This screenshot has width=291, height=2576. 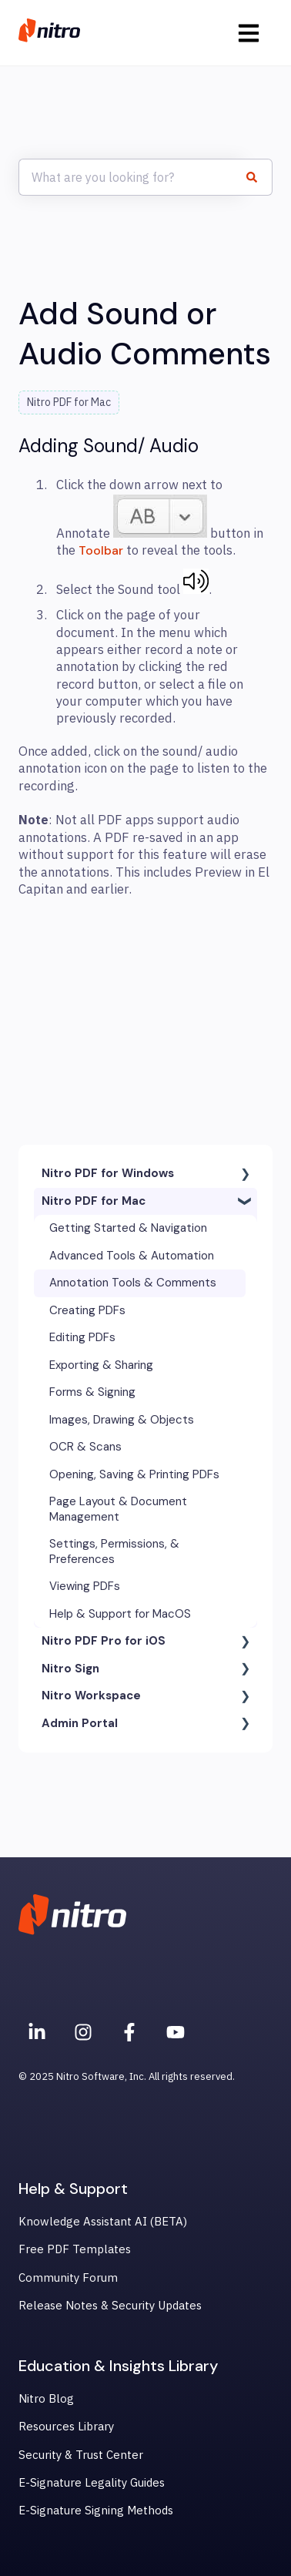 What do you see at coordinates (114, 1551) in the screenshot?
I see `Settings, Permissions, & Preferences [menuitem]` at bounding box center [114, 1551].